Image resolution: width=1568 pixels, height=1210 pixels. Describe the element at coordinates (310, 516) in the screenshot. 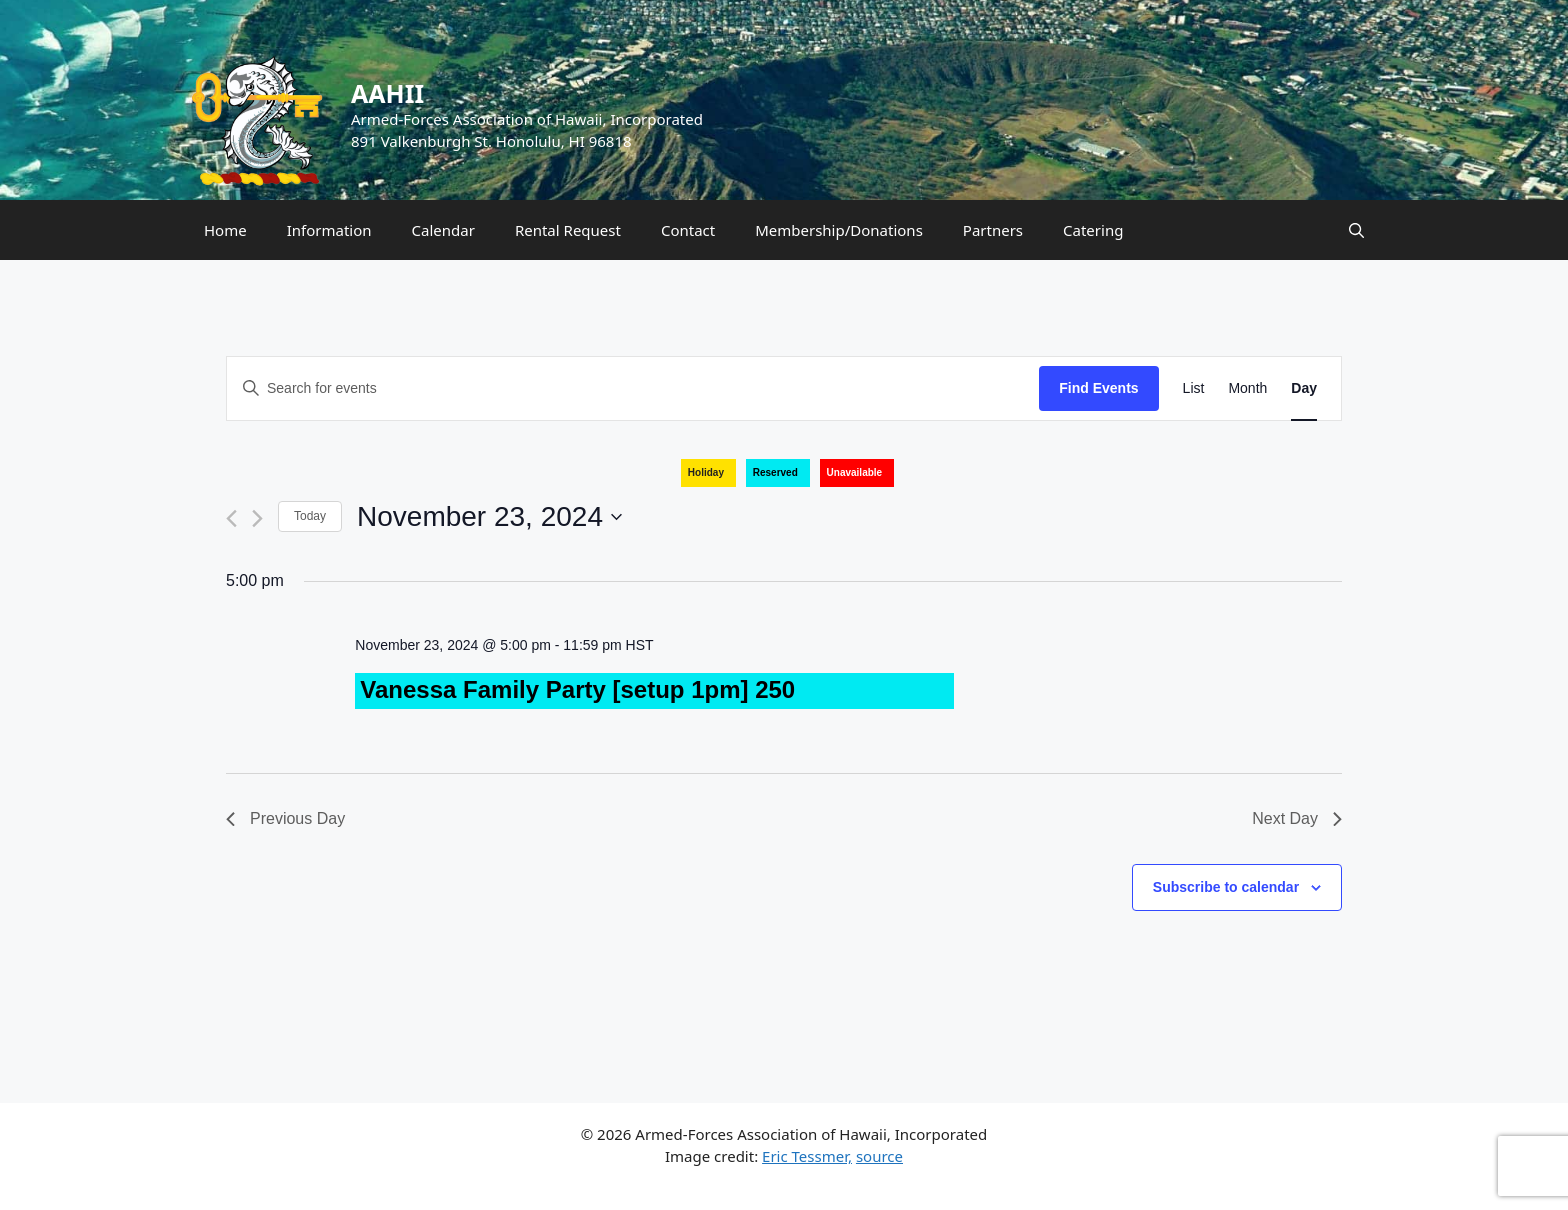

I see `Today [Click to select today's date]` at that location.